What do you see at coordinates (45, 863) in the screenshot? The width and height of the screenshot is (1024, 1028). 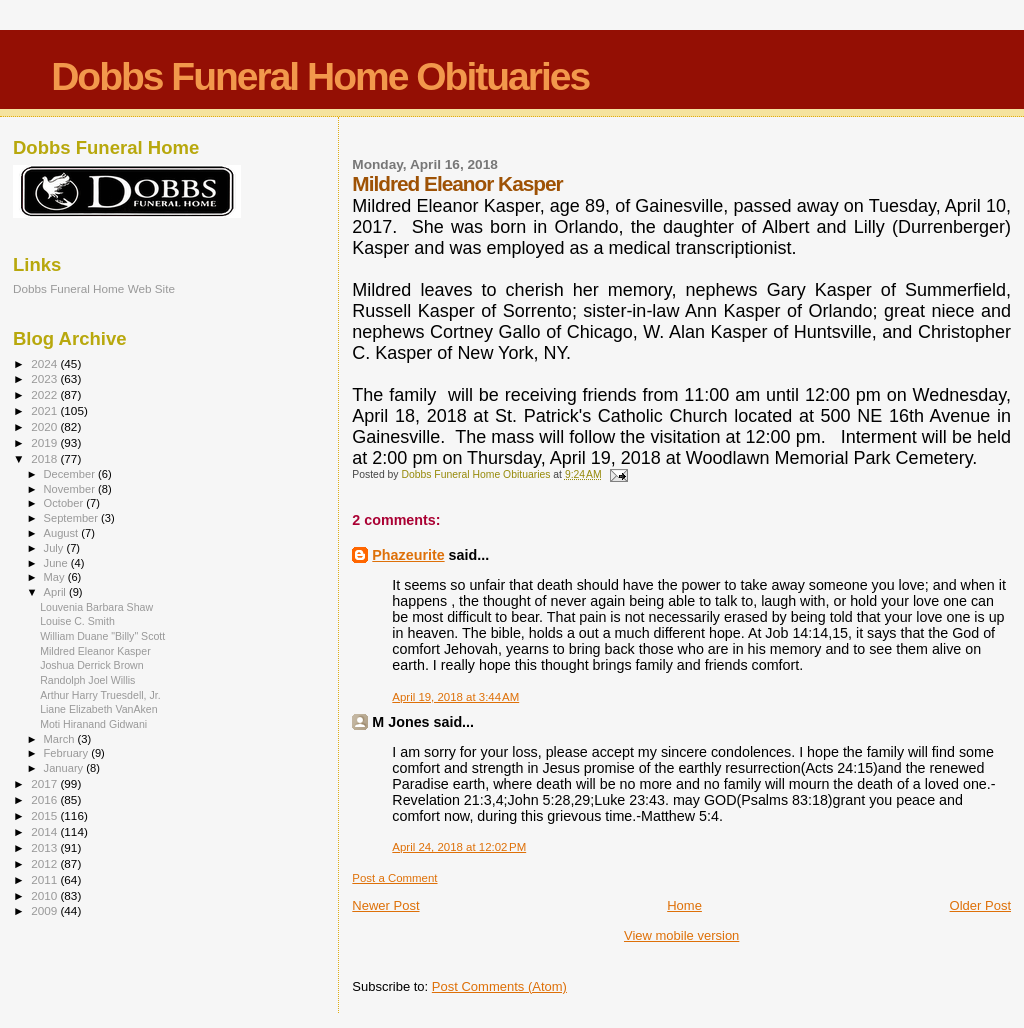 I see `2012` at bounding box center [45, 863].